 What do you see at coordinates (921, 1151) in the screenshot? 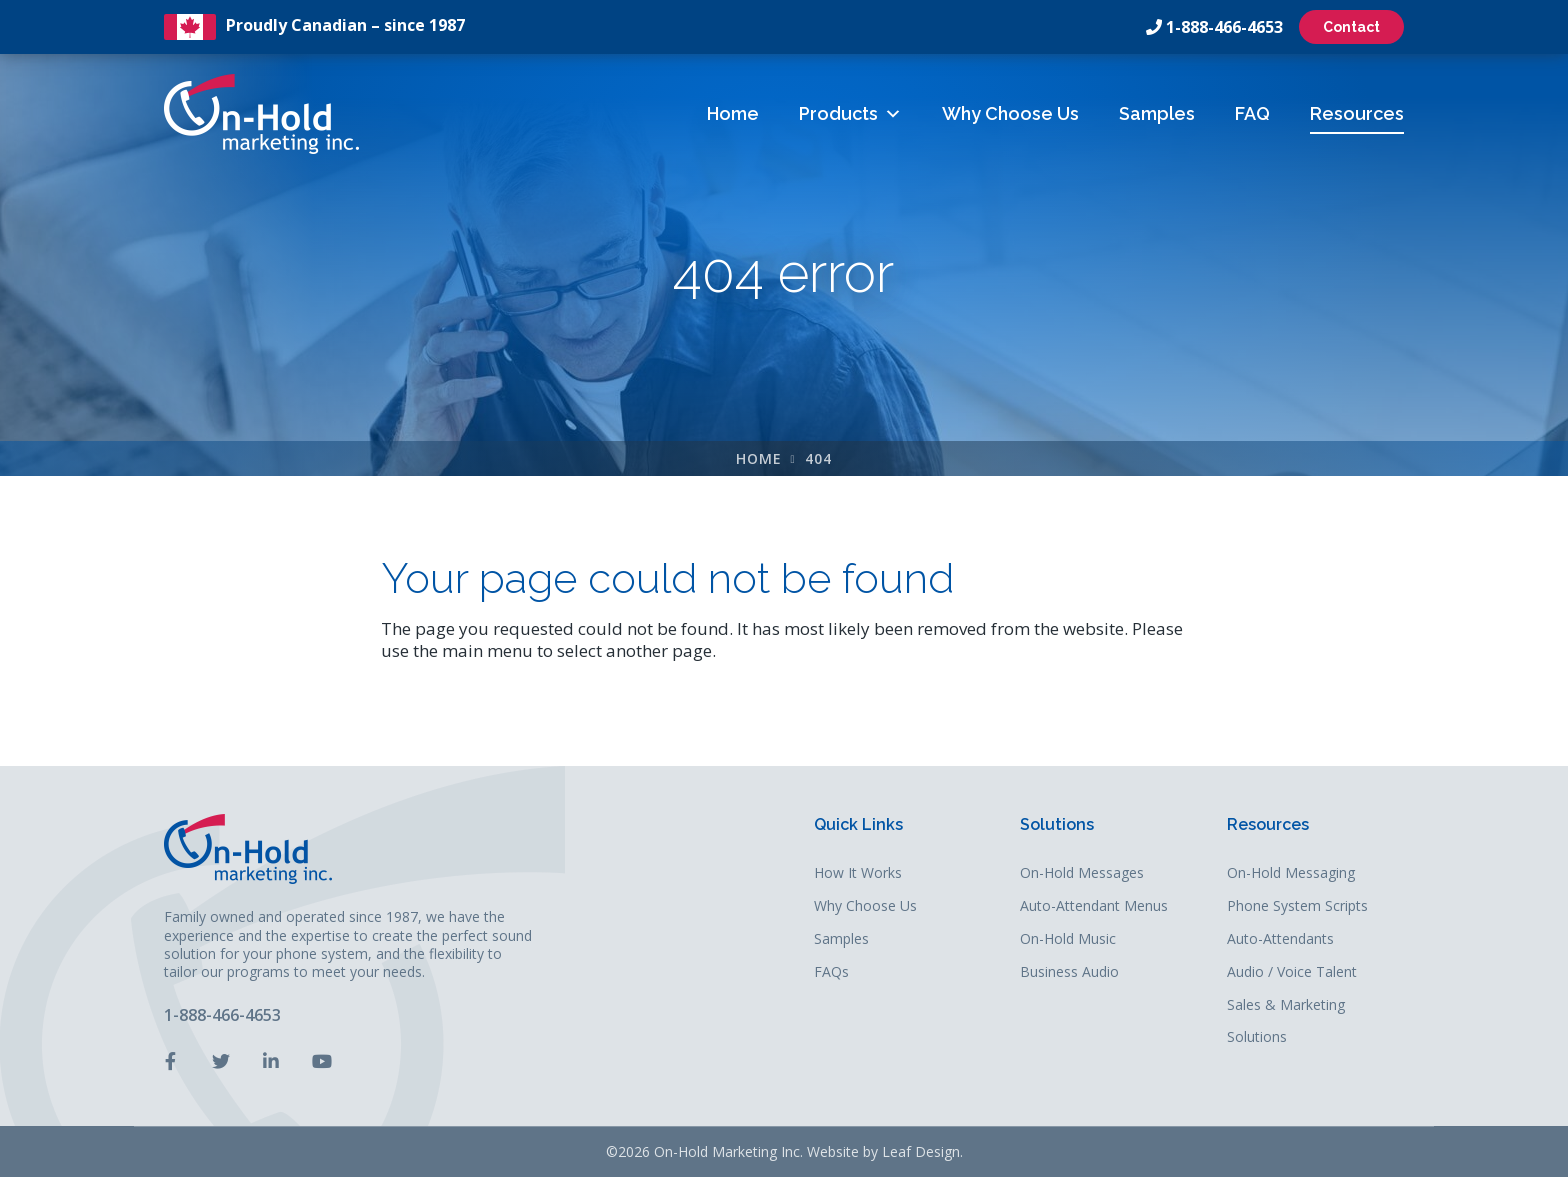
I see `Leaf Design` at bounding box center [921, 1151].